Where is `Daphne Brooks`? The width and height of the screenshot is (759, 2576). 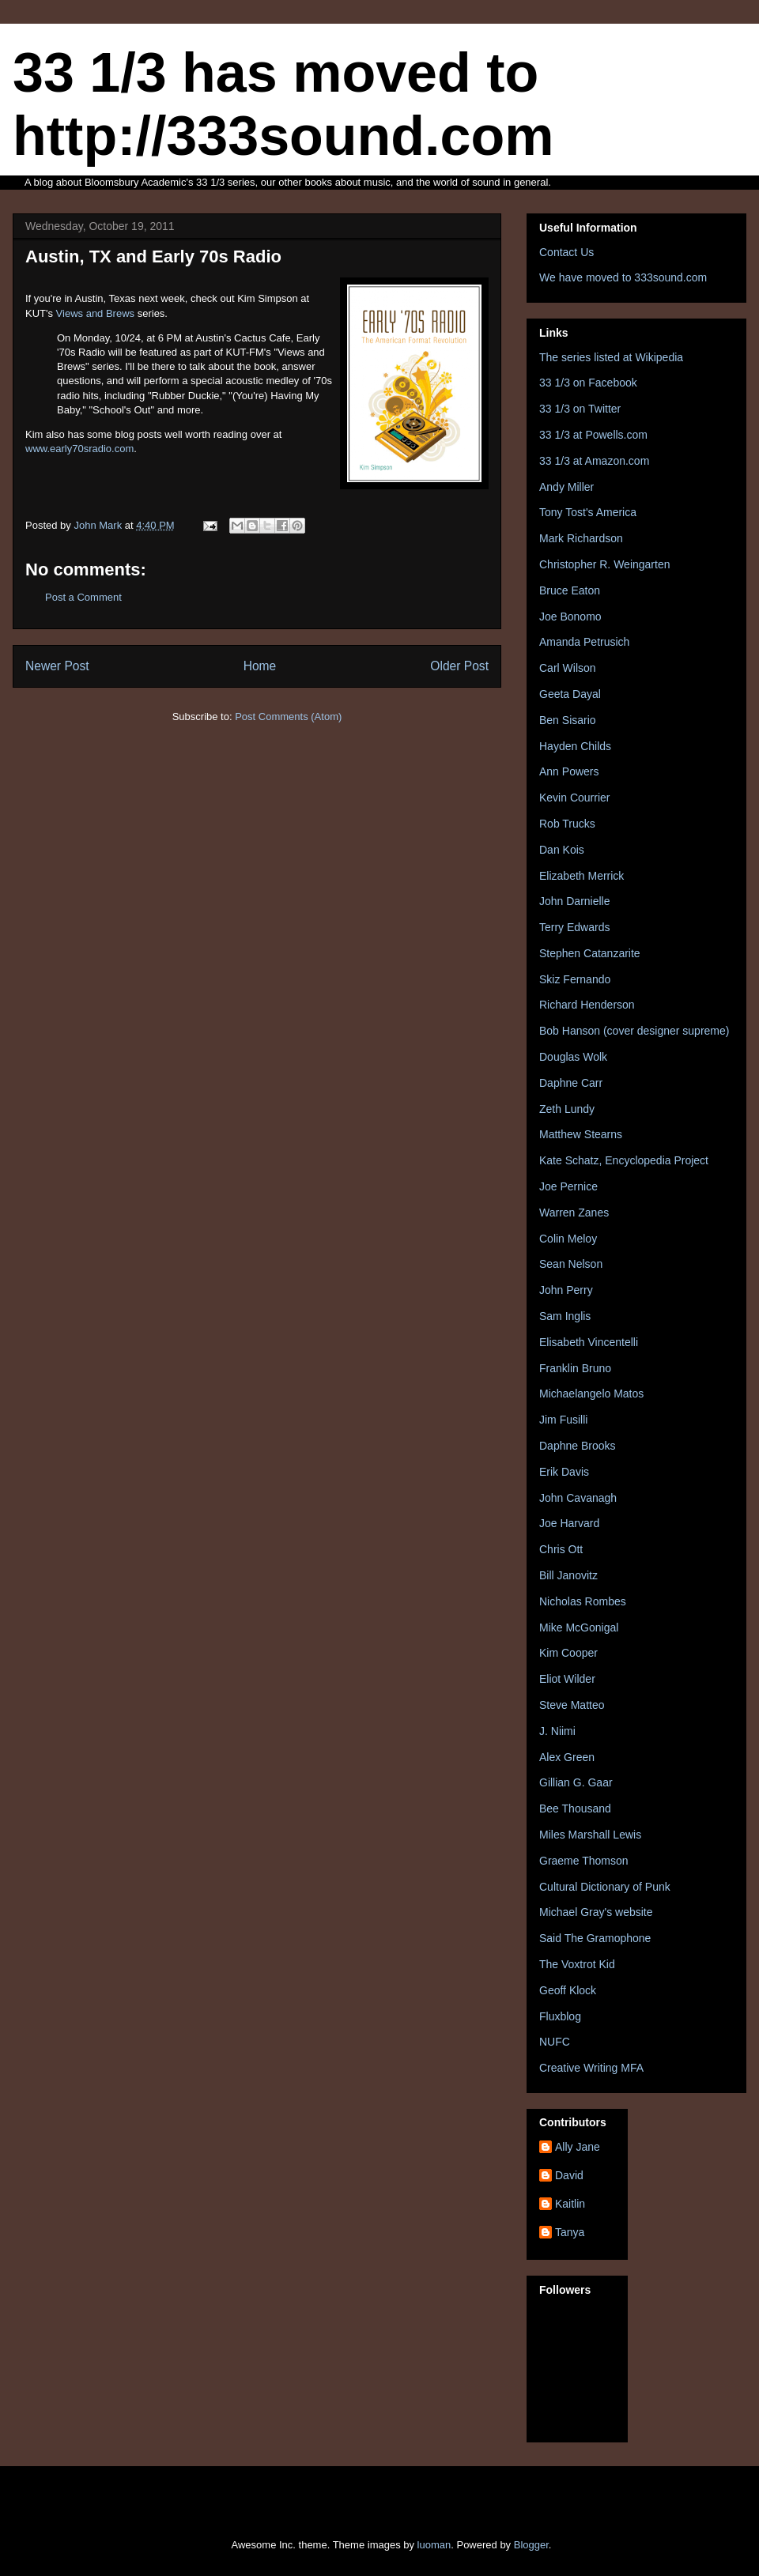
Daphne Brooks is located at coordinates (577, 1445).